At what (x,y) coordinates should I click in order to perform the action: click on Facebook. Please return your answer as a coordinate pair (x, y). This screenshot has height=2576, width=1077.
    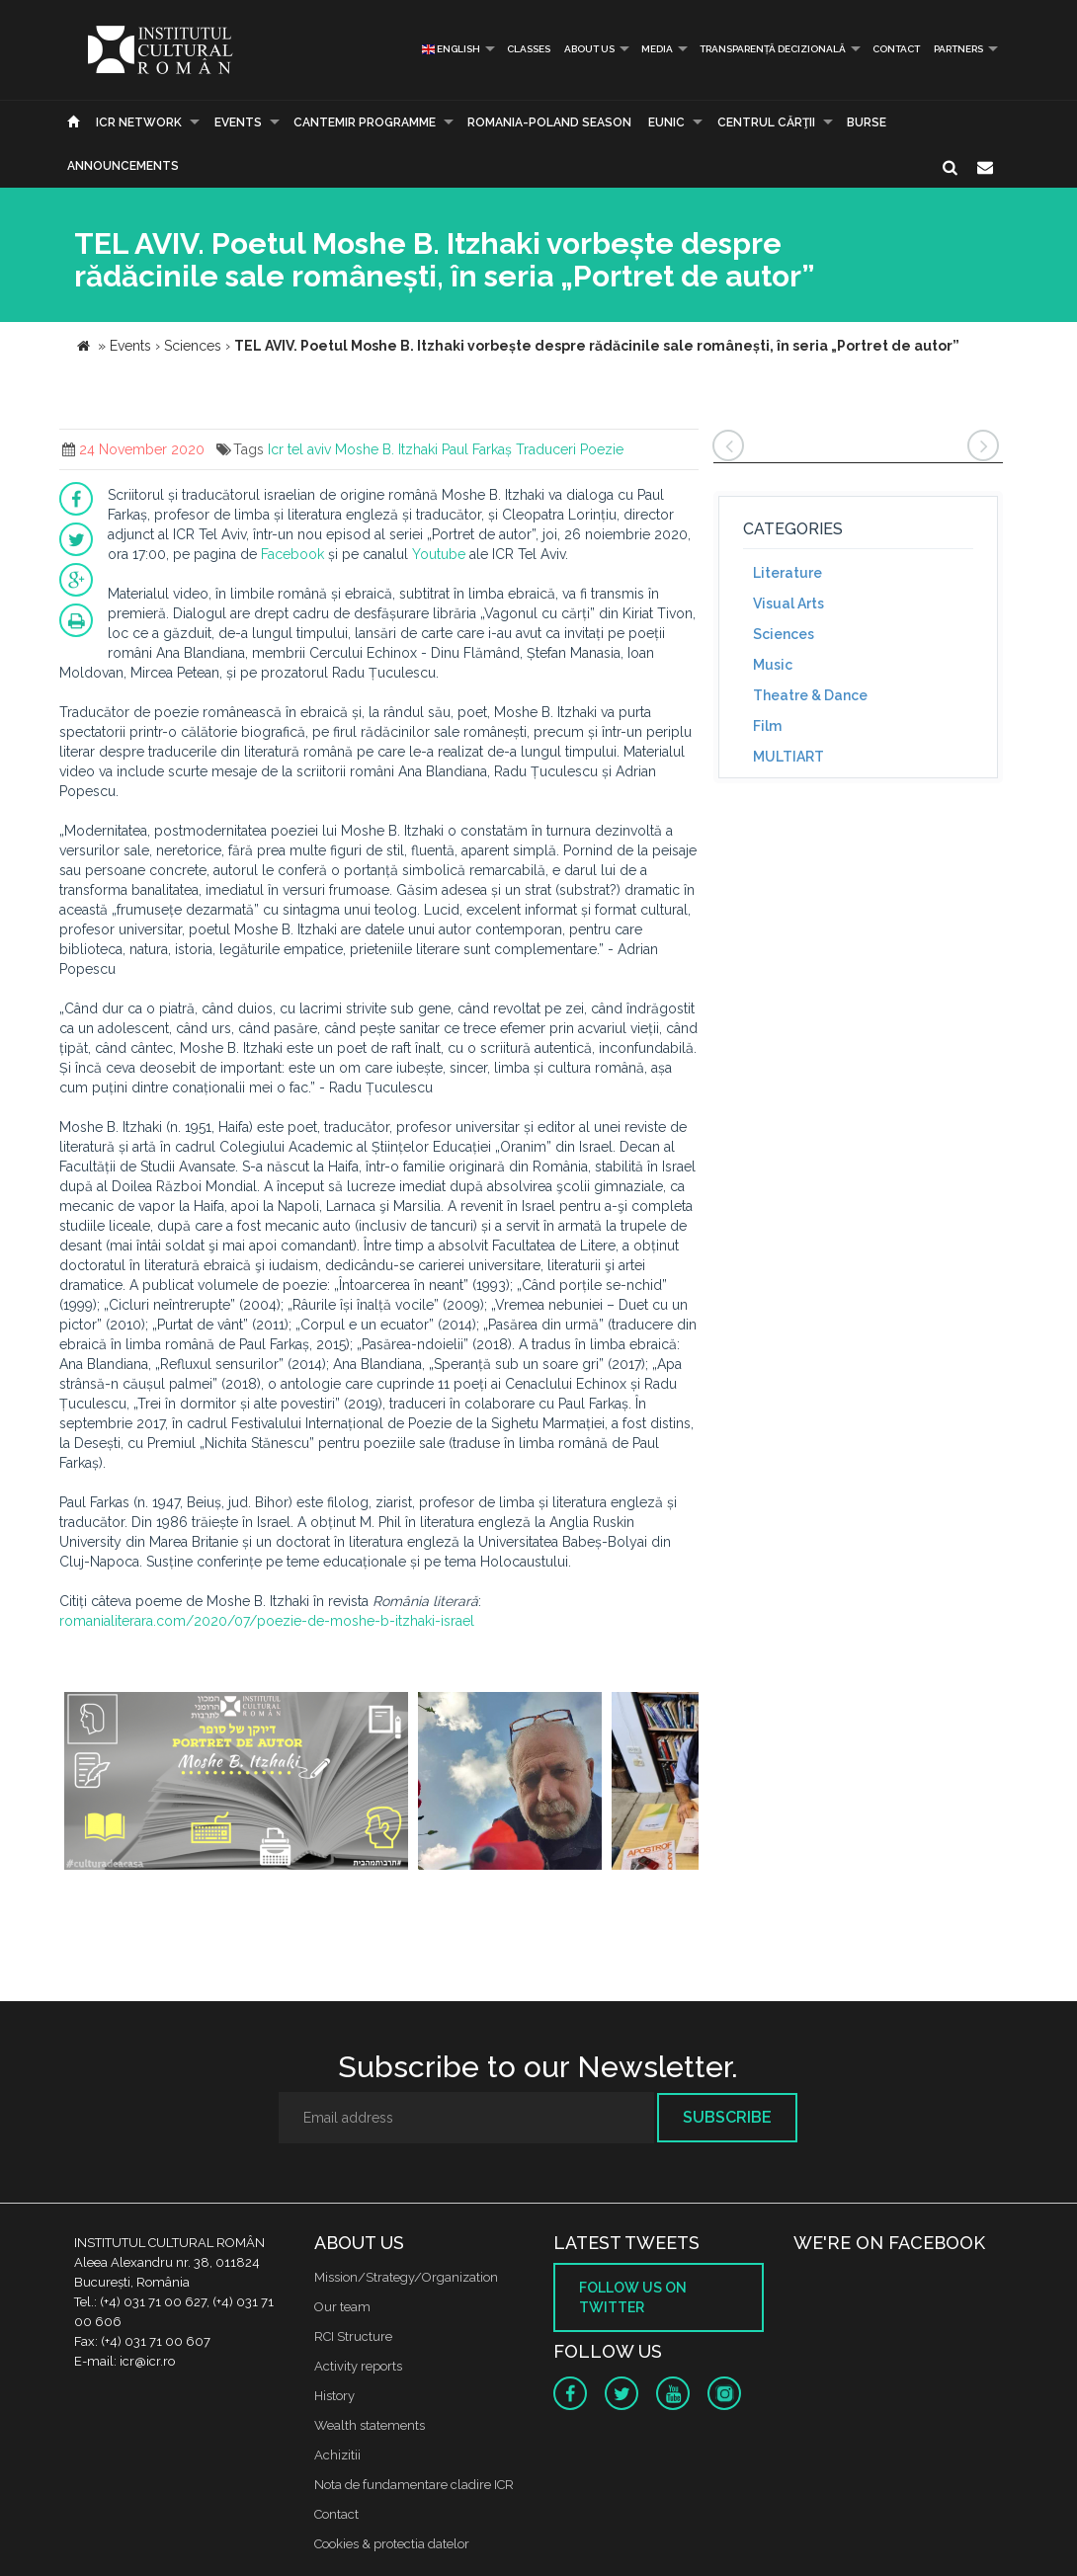
    Looking at the image, I should click on (292, 554).